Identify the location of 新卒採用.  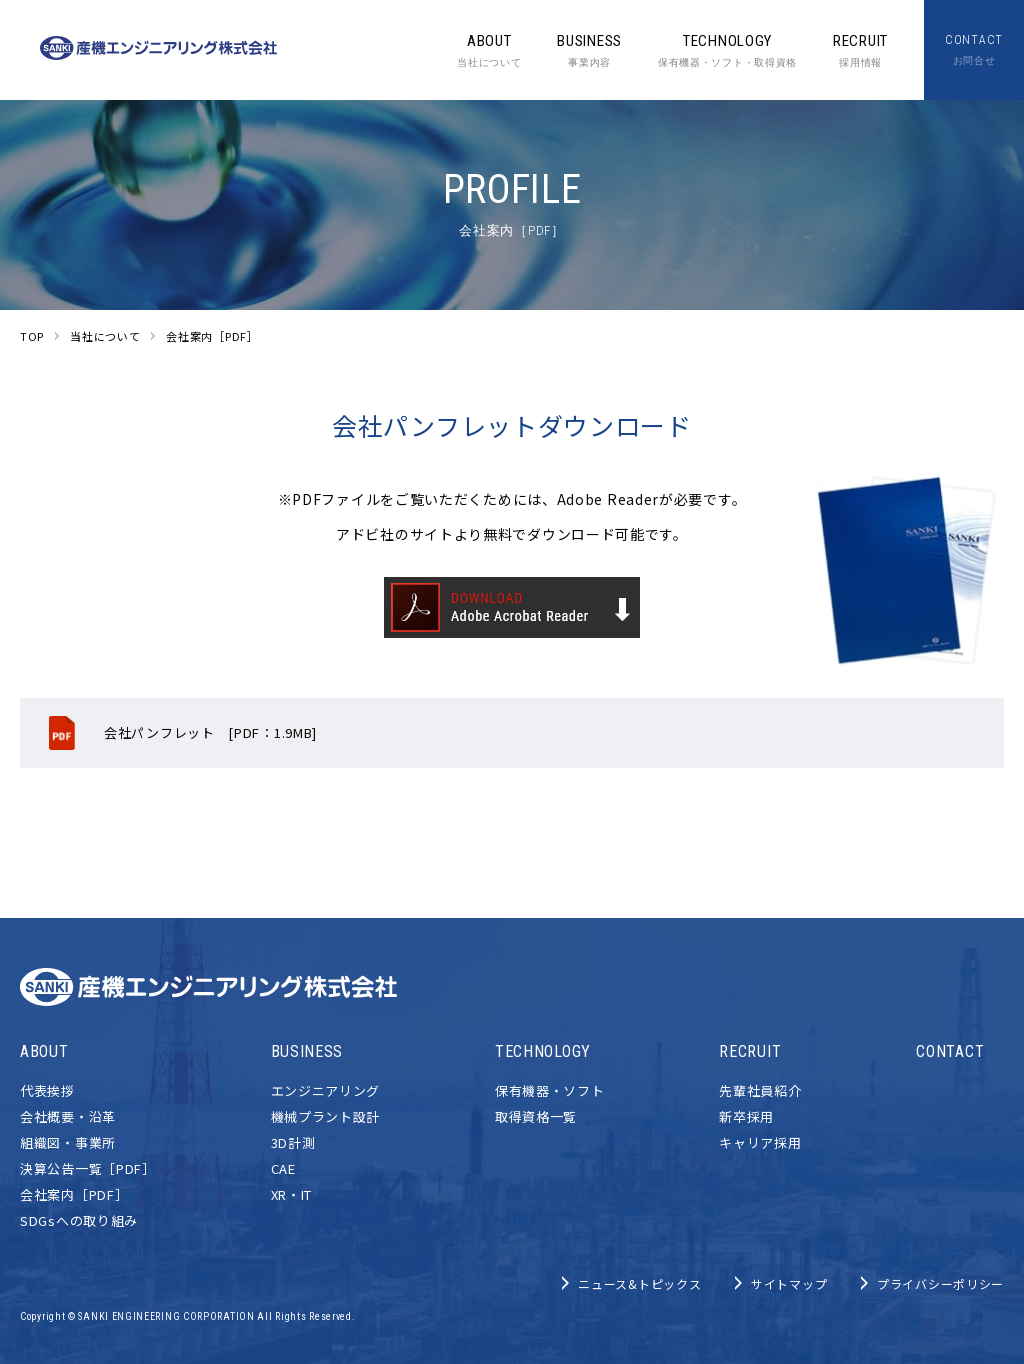
(746, 1116).